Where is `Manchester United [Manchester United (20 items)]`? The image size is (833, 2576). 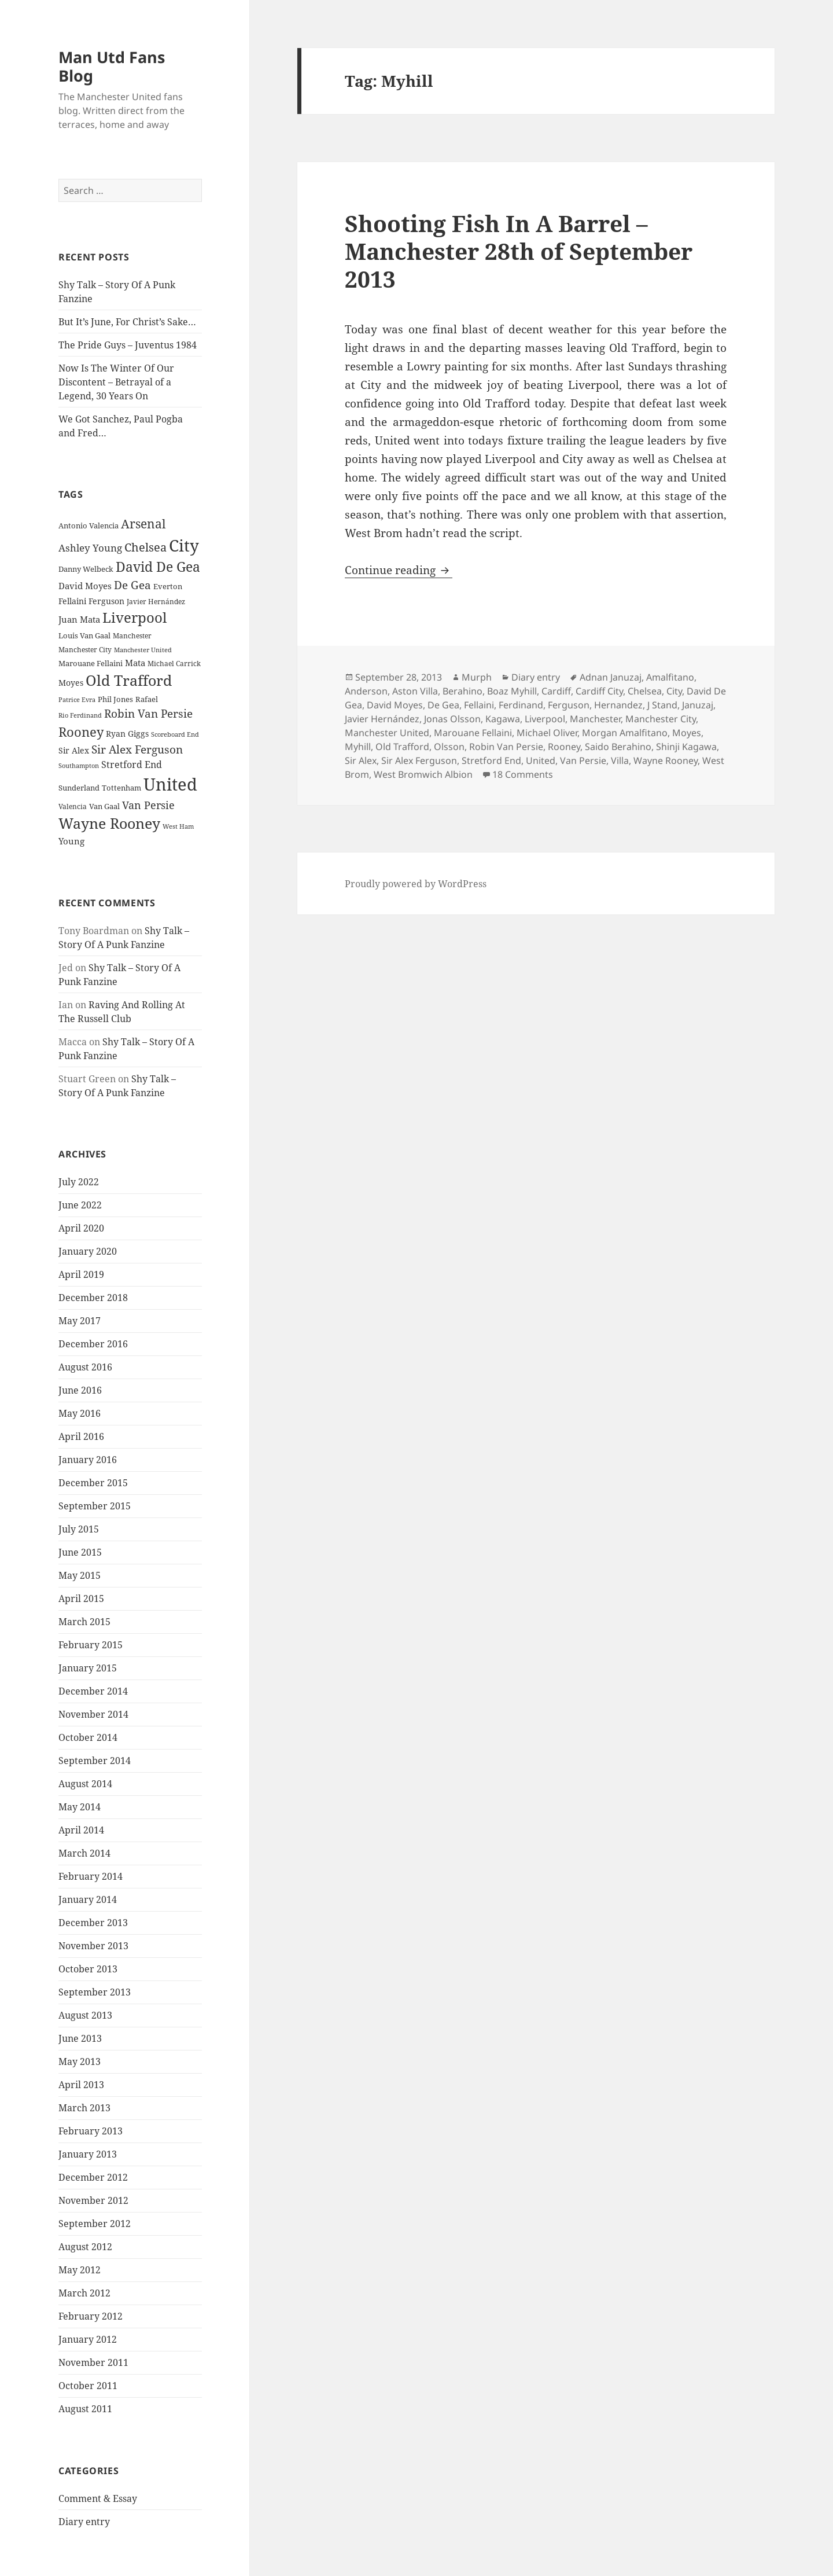
Manchester United [Manchester United (20 items)] is located at coordinates (143, 650).